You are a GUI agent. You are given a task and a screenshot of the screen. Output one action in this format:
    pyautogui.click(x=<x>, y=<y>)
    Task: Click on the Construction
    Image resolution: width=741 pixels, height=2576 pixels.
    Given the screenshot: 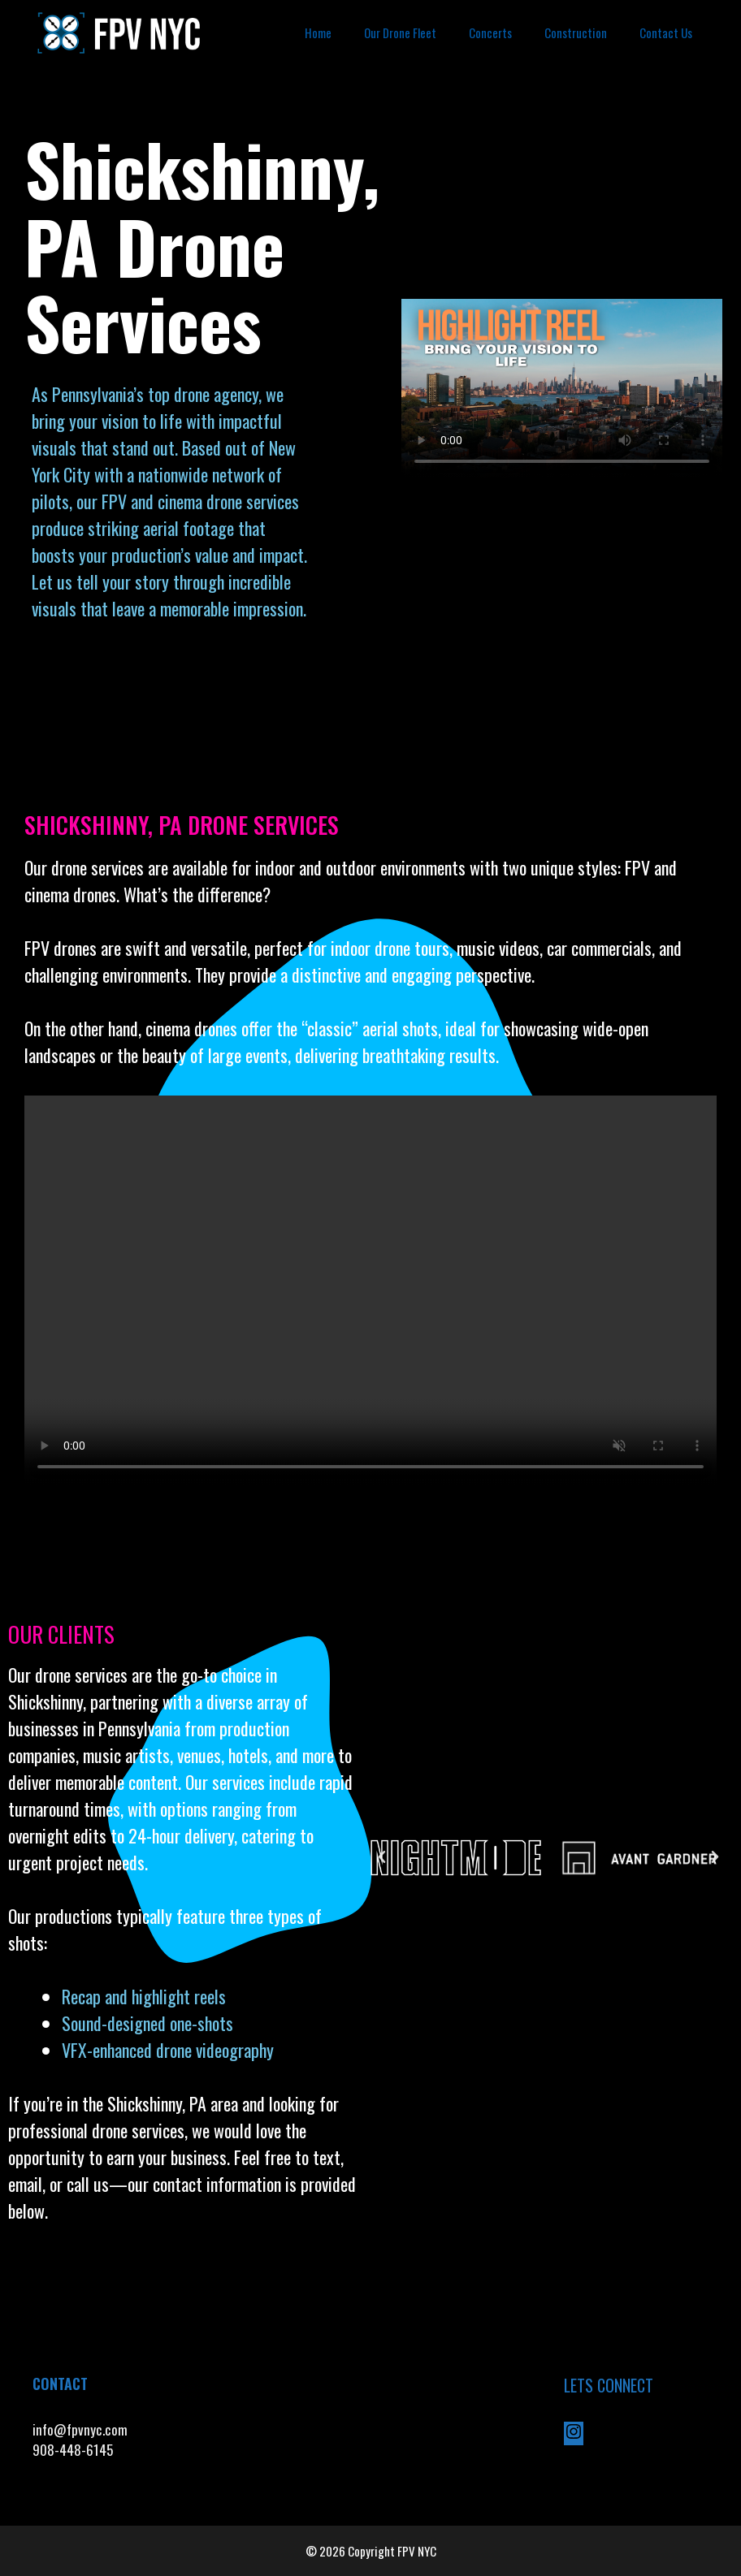 What is the action you would take?
    pyautogui.click(x=575, y=32)
    